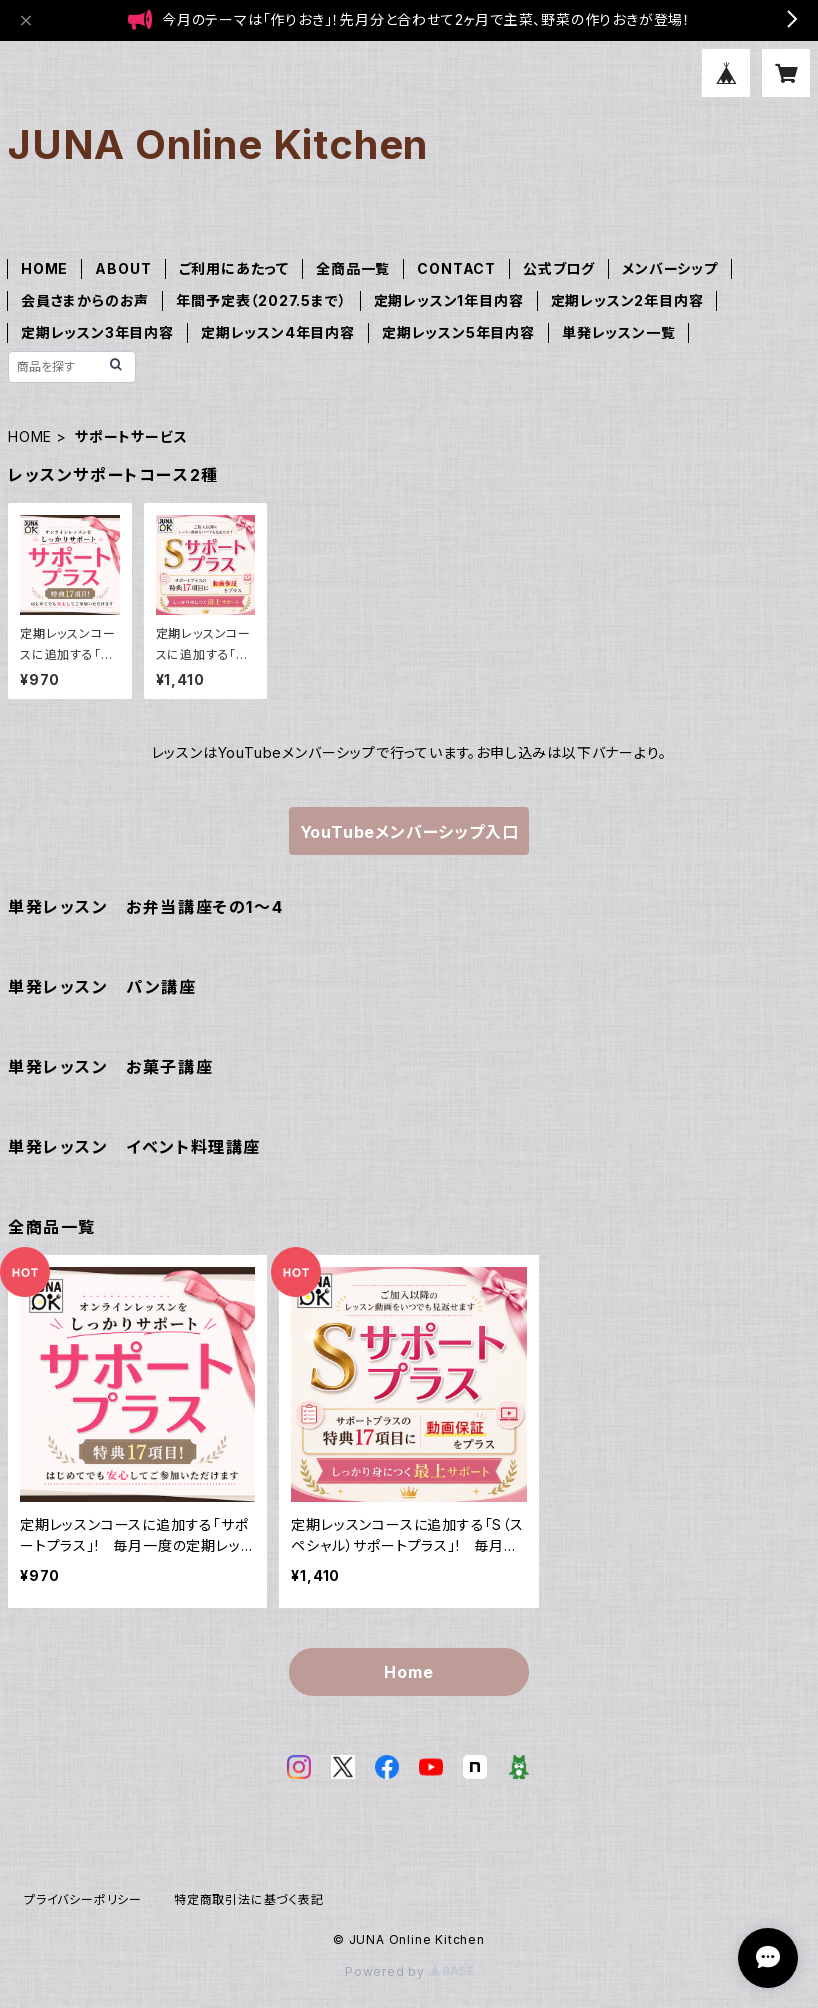 This screenshot has height=2008, width=818. What do you see at coordinates (261, 300) in the screenshot?
I see `年間予定表（2027.5まで）` at bounding box center [261, 300].